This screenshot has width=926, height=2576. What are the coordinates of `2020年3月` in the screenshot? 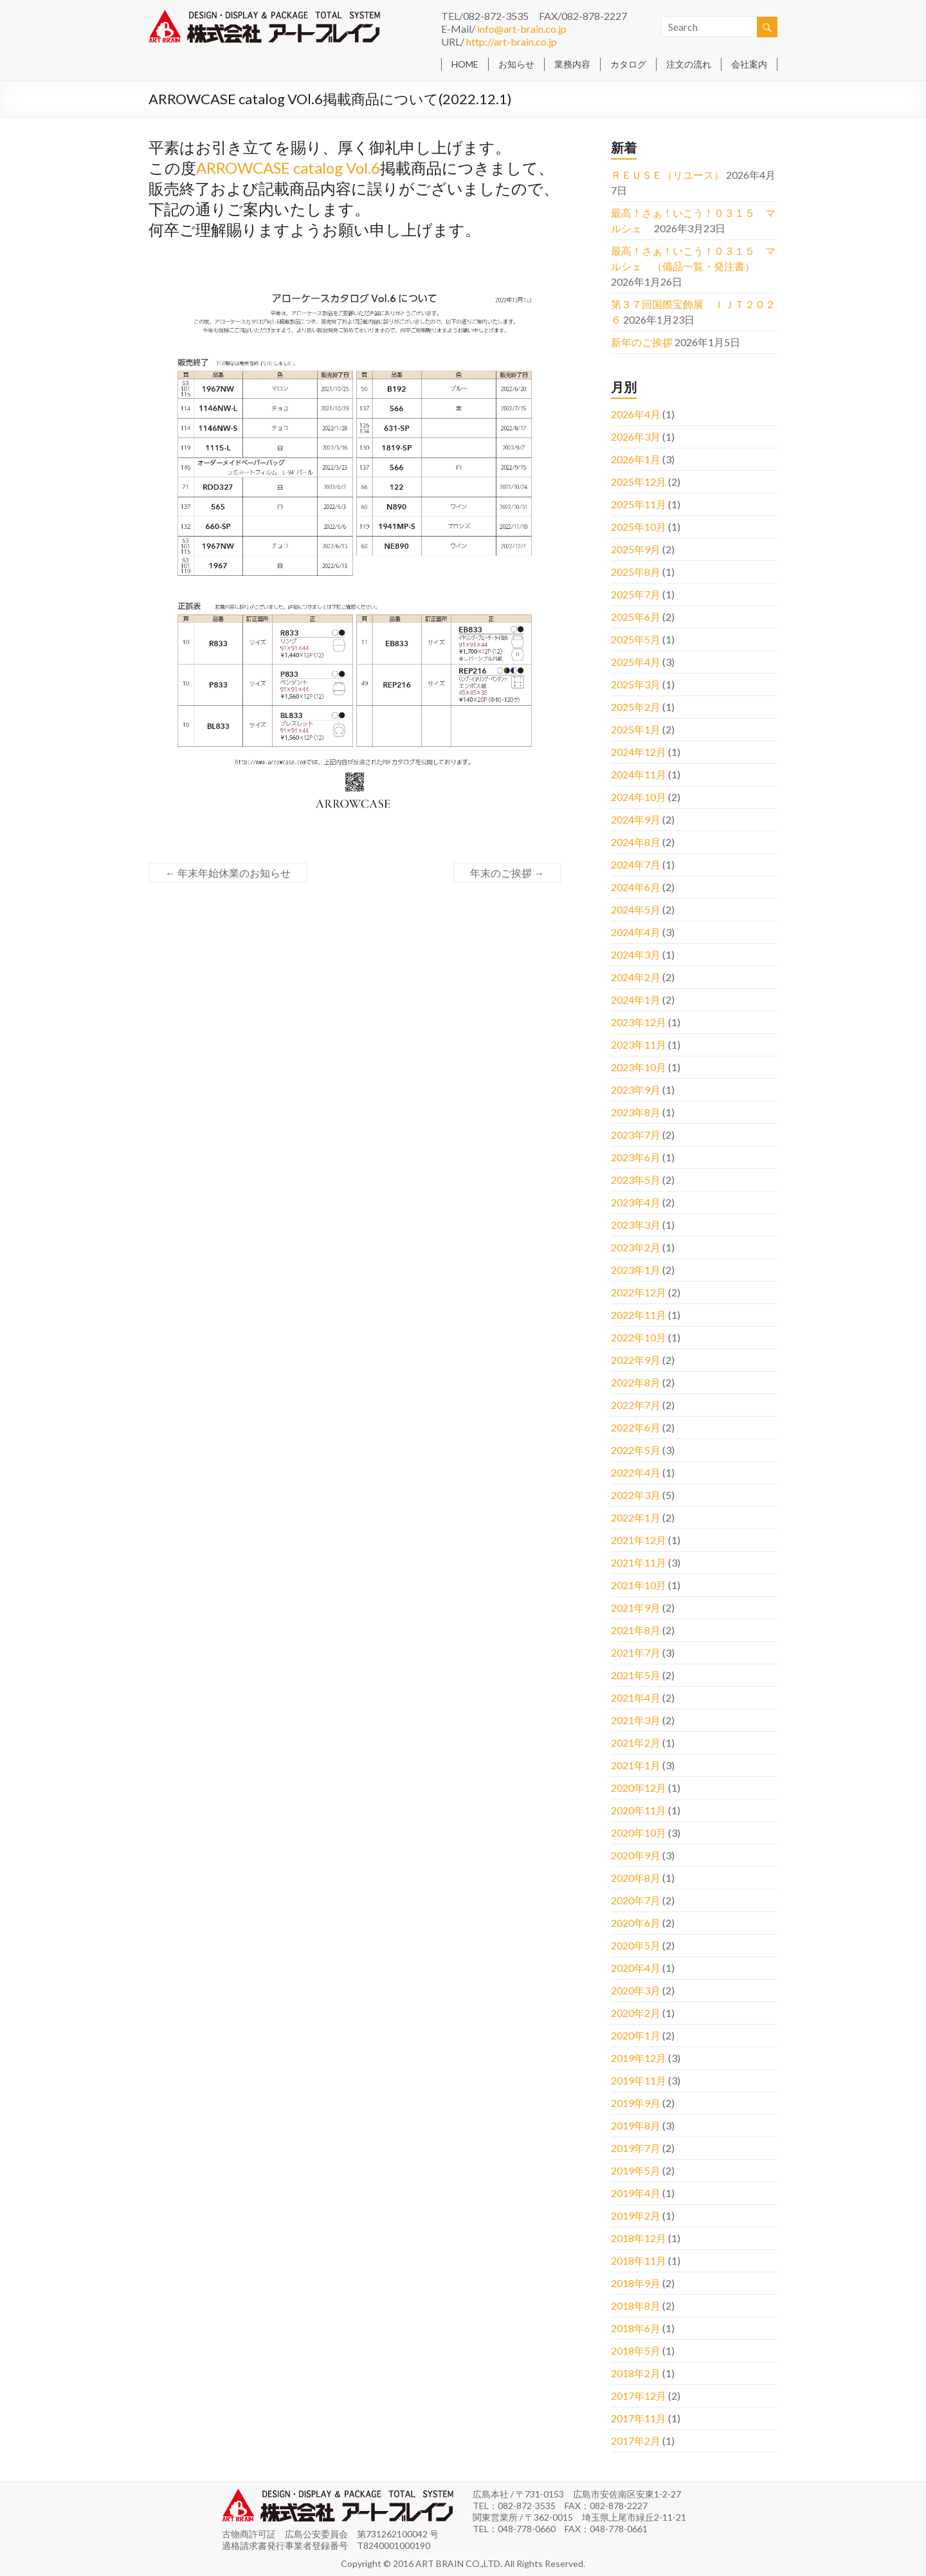 It's located at (635, 1990).